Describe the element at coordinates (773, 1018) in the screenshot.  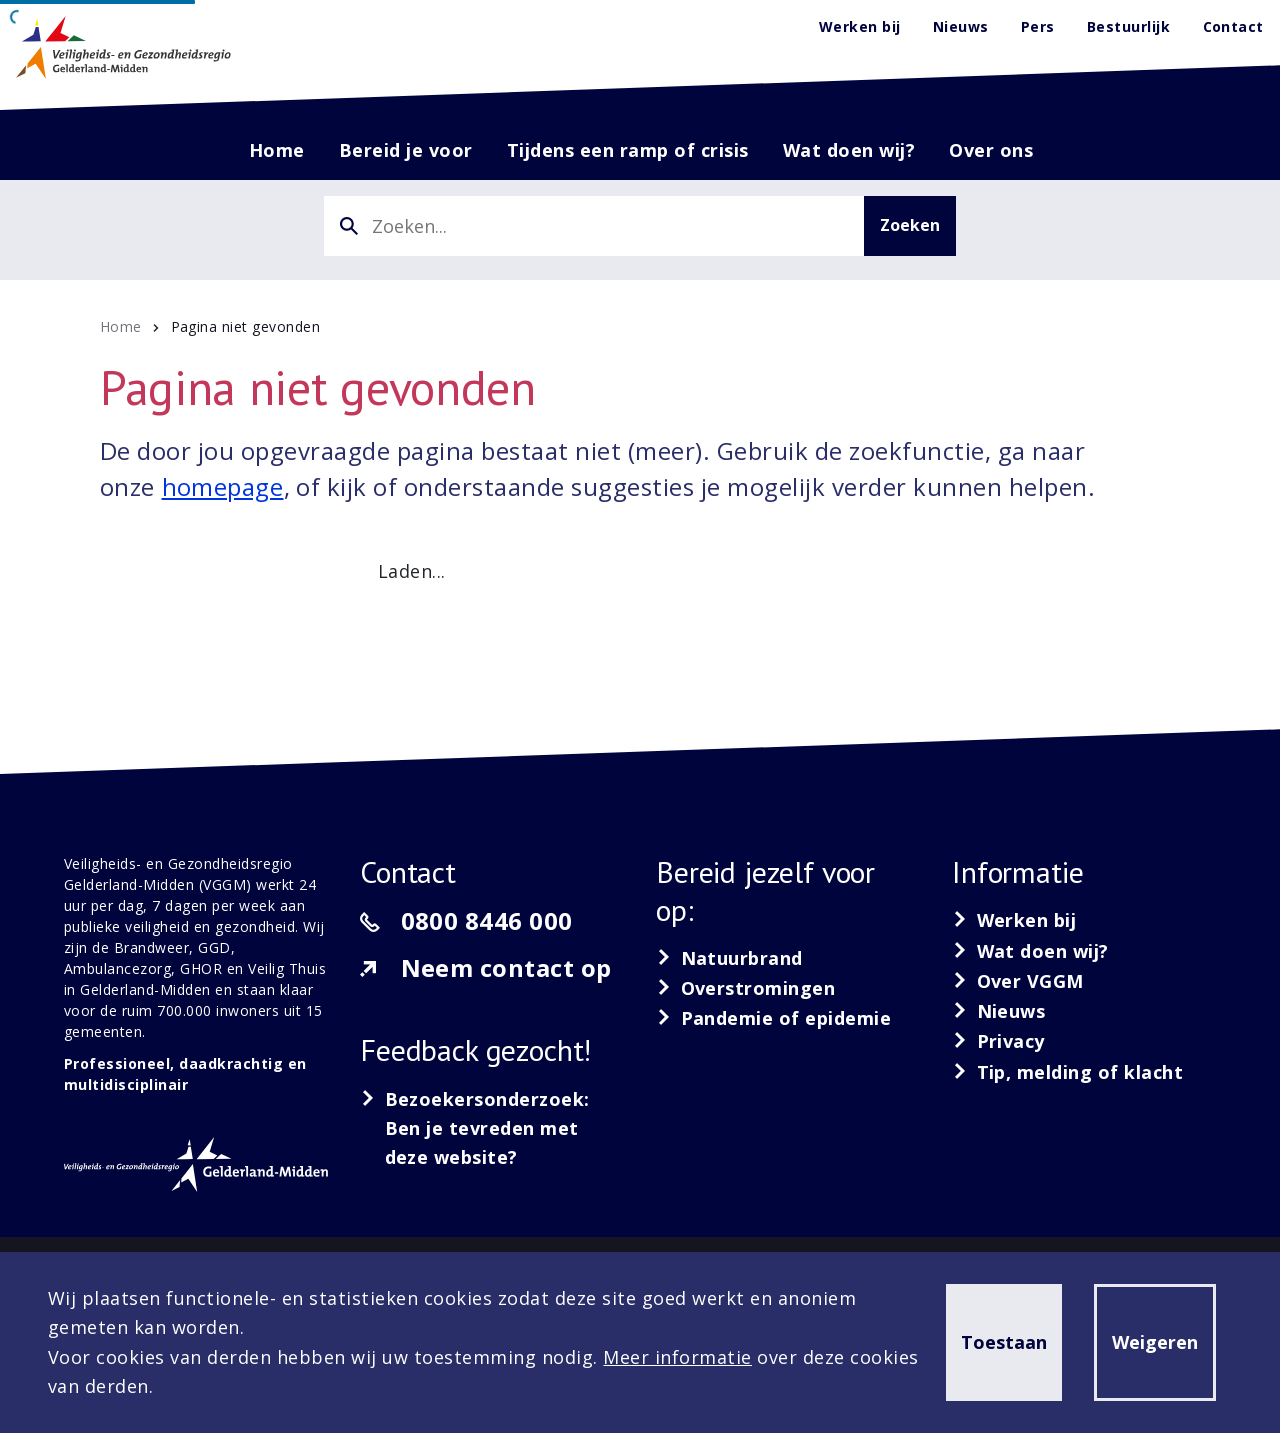
I see `[Pandemie of epidemie]` at that location.